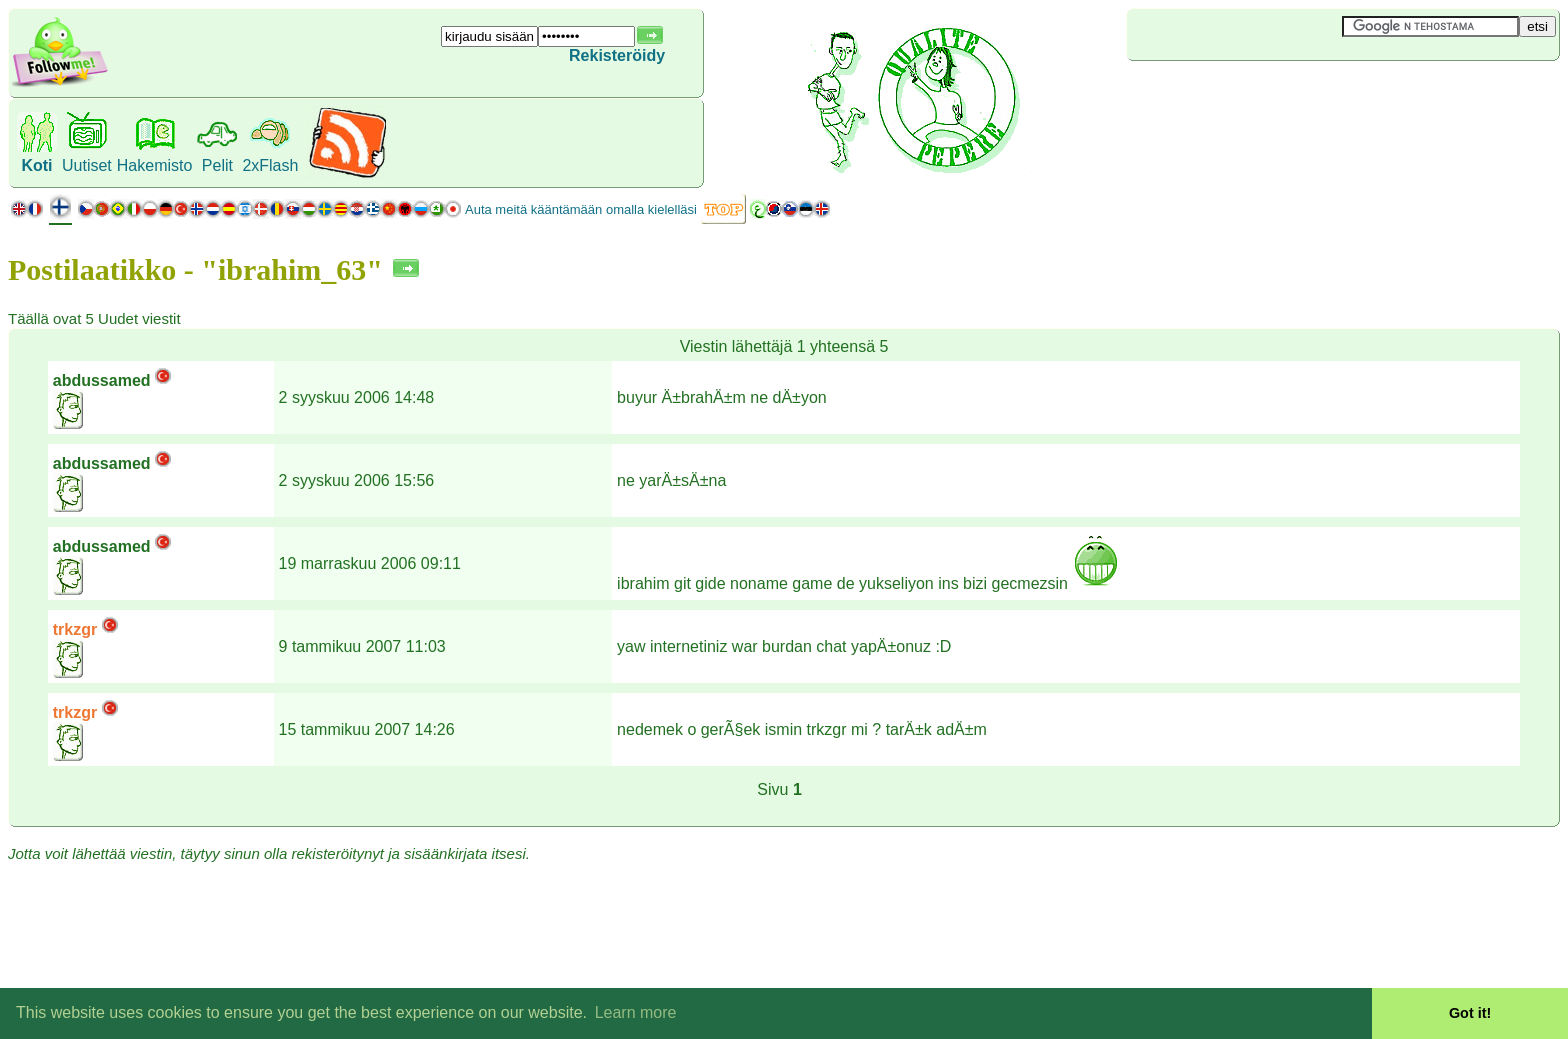 Image resolution: width=1568 pixels, height=1039 pixels. I want to click on Learn more [button], so click(636, 1012).